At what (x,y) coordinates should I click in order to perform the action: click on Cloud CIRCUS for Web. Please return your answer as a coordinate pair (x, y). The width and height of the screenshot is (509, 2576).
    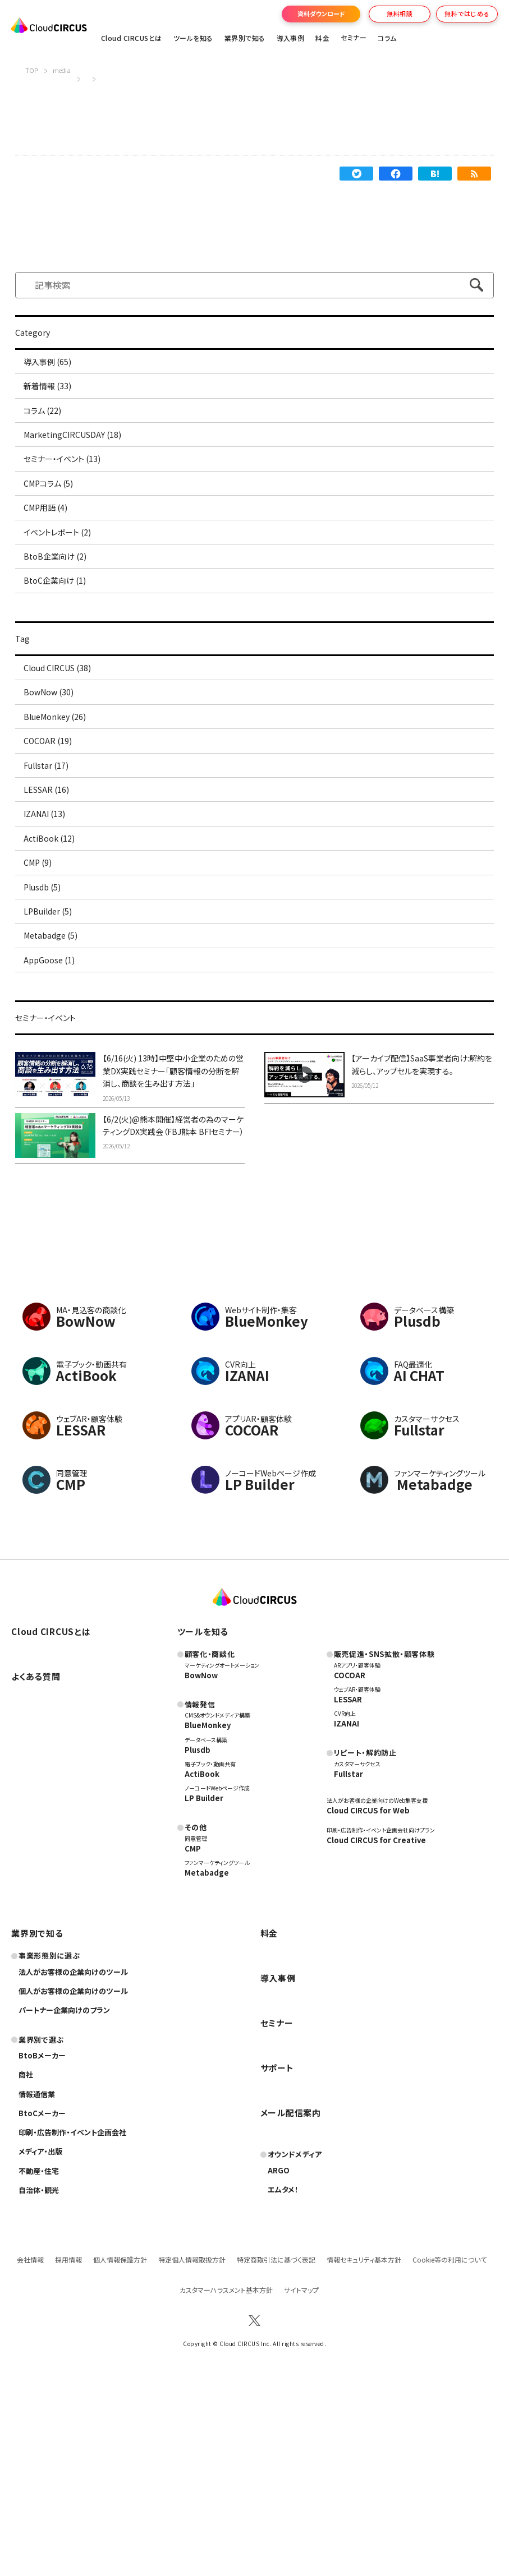
    Looking at the image, I should click on (369, 2003).